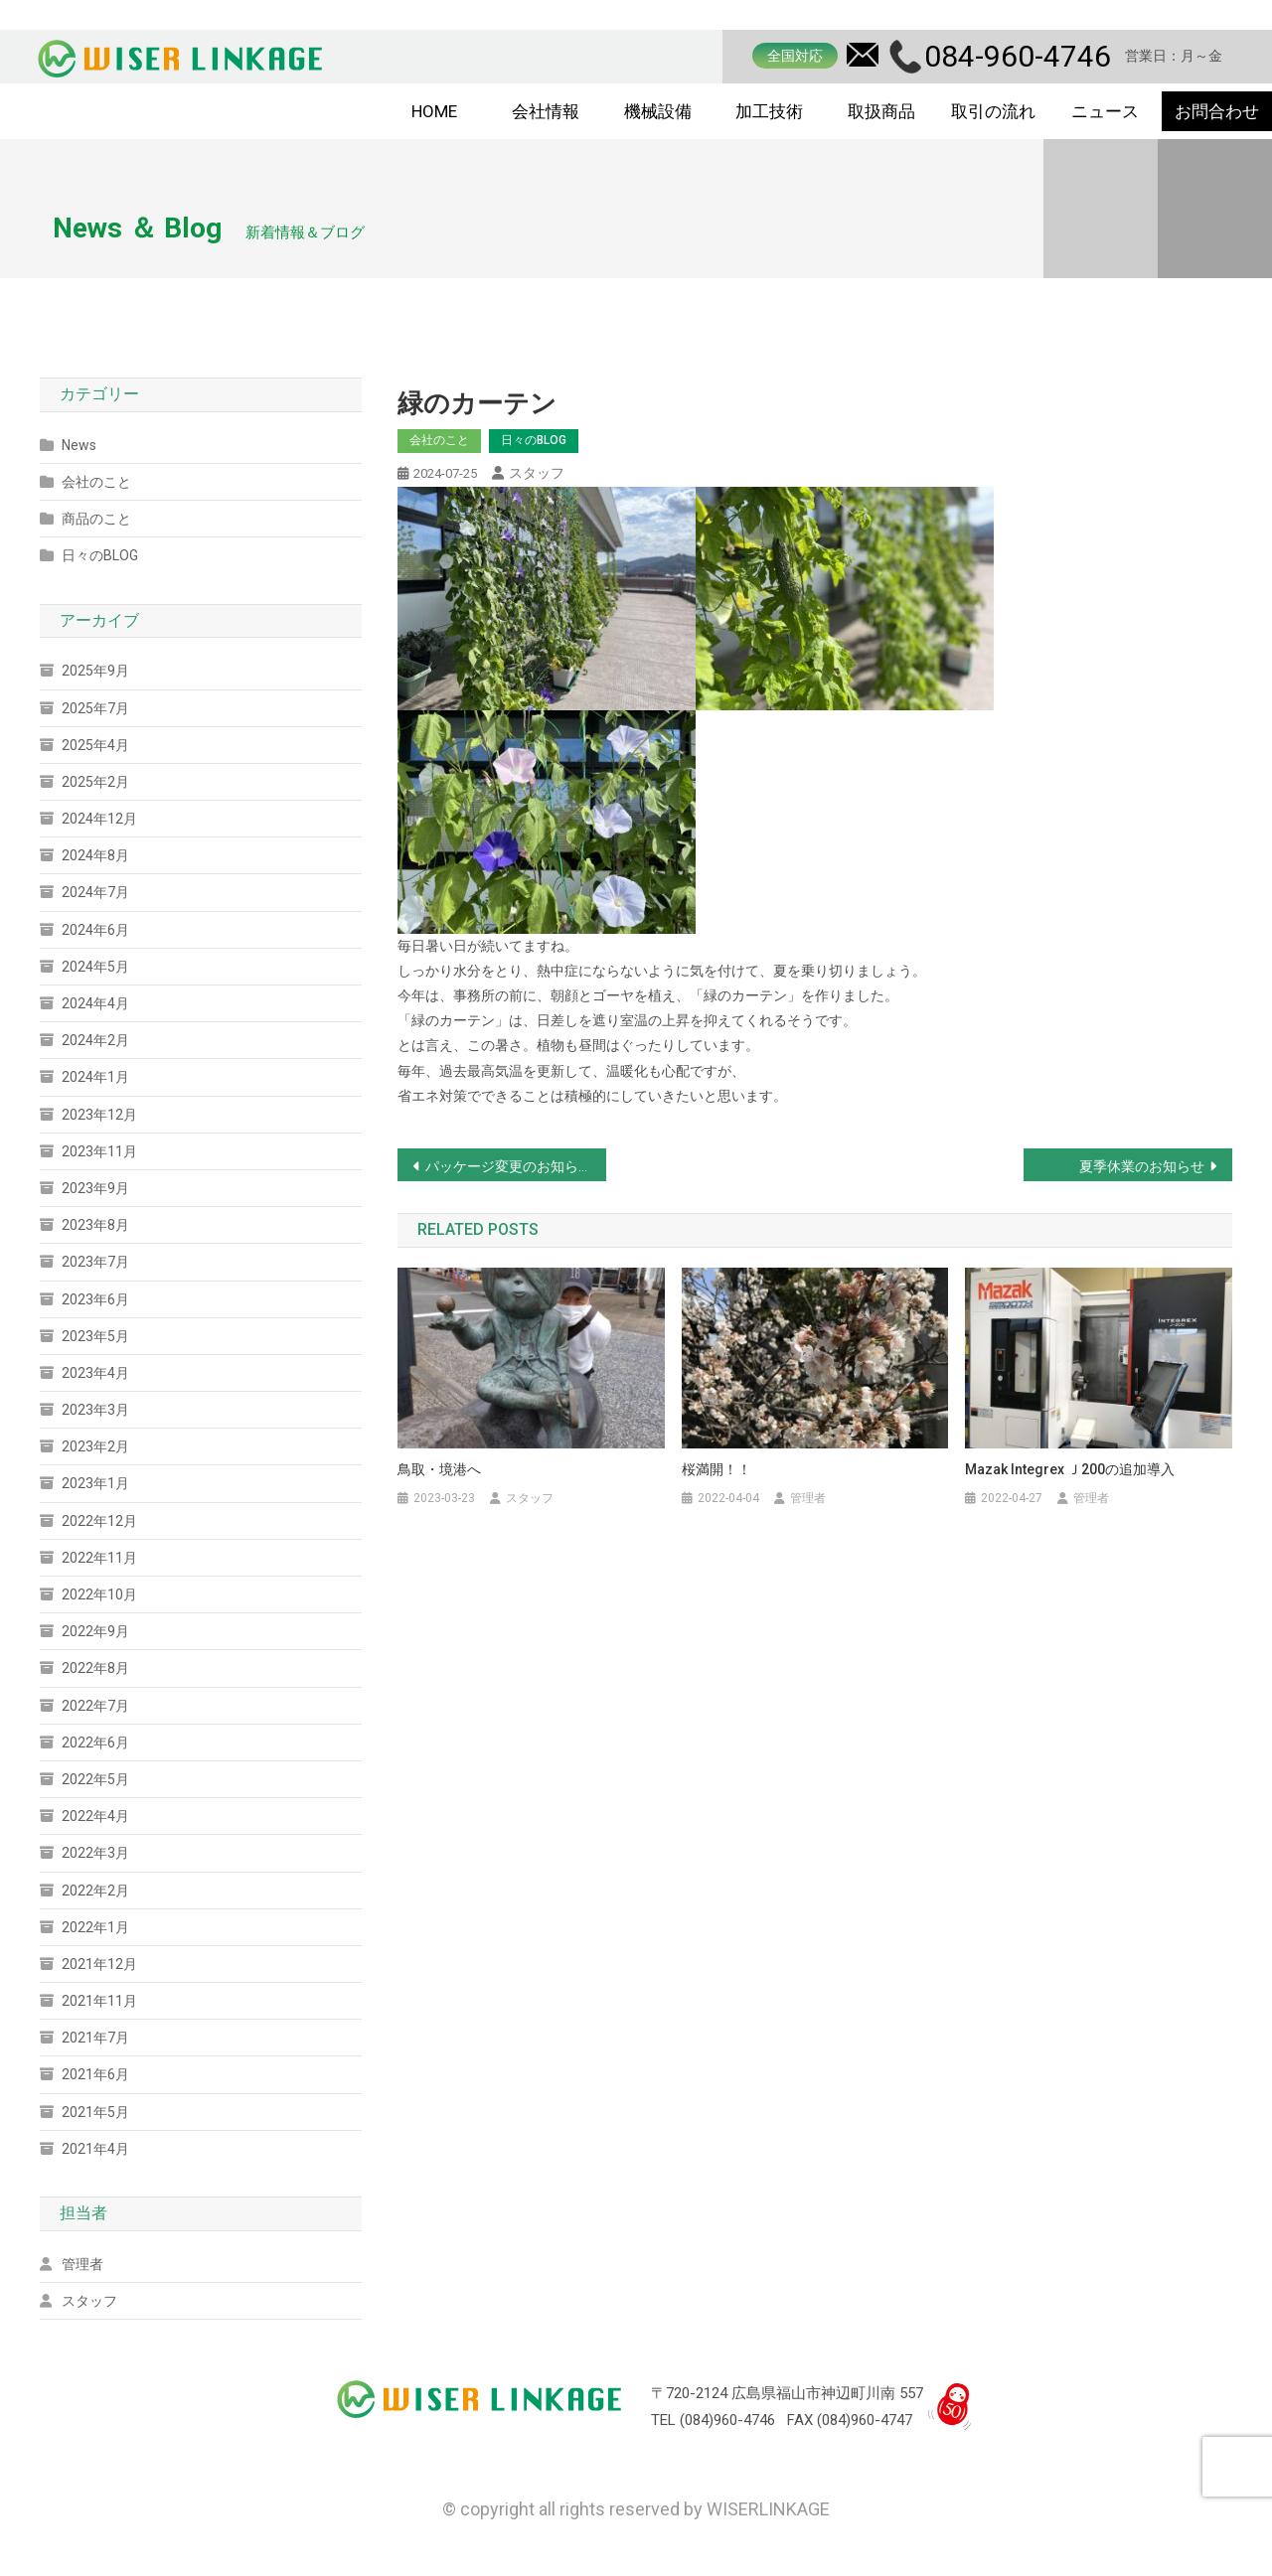  Describe the element at coordinates (1105, 111) in the screenshot. I see `ニュース` at that location.